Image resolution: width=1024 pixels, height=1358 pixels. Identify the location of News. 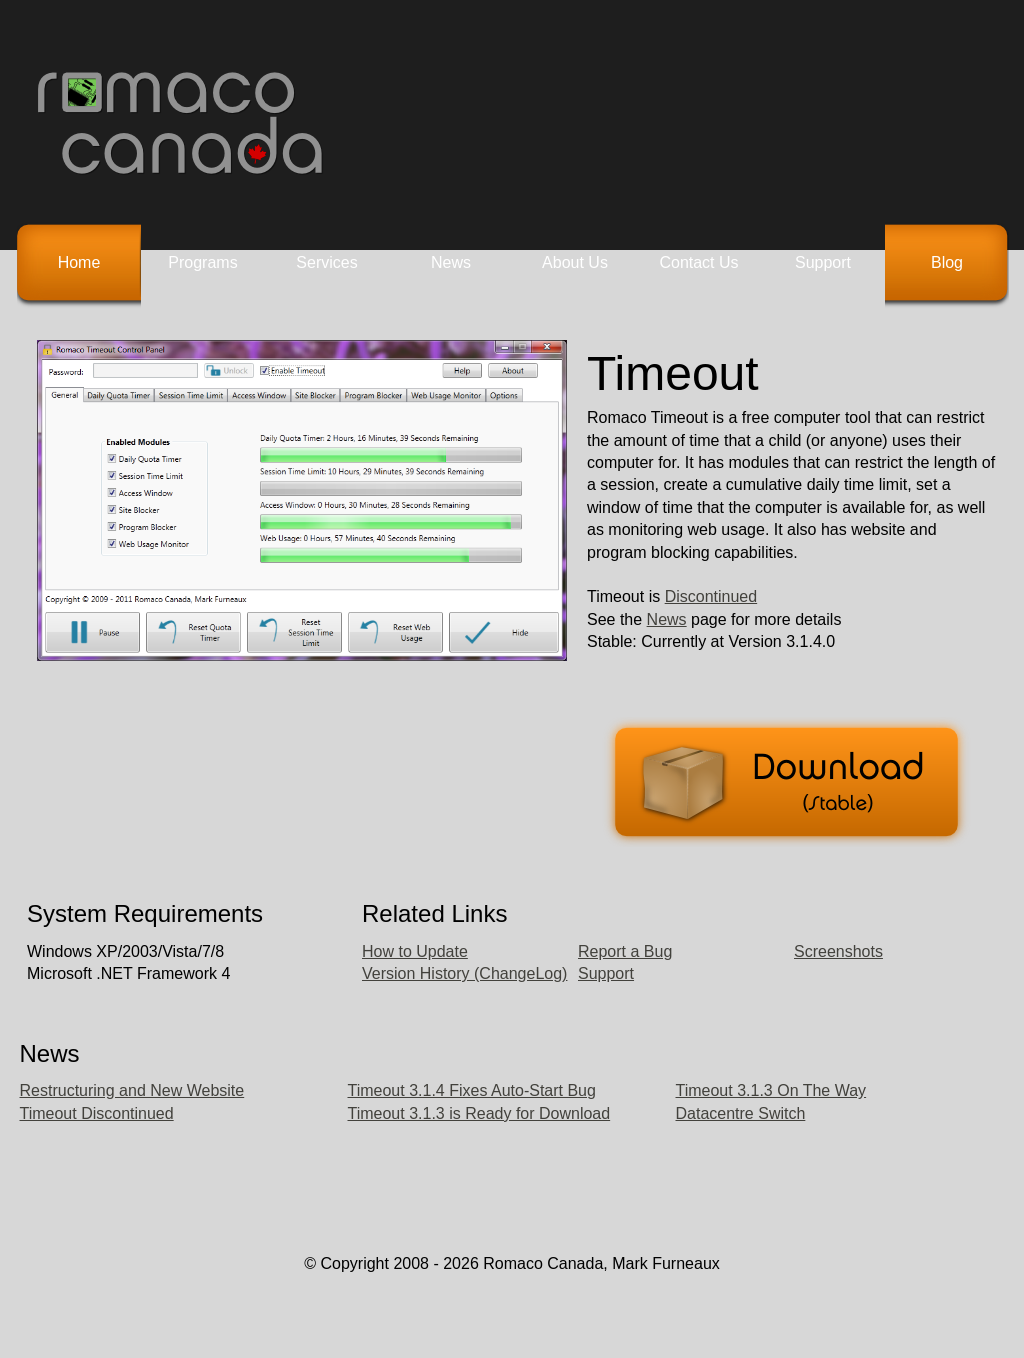
(451, 262).